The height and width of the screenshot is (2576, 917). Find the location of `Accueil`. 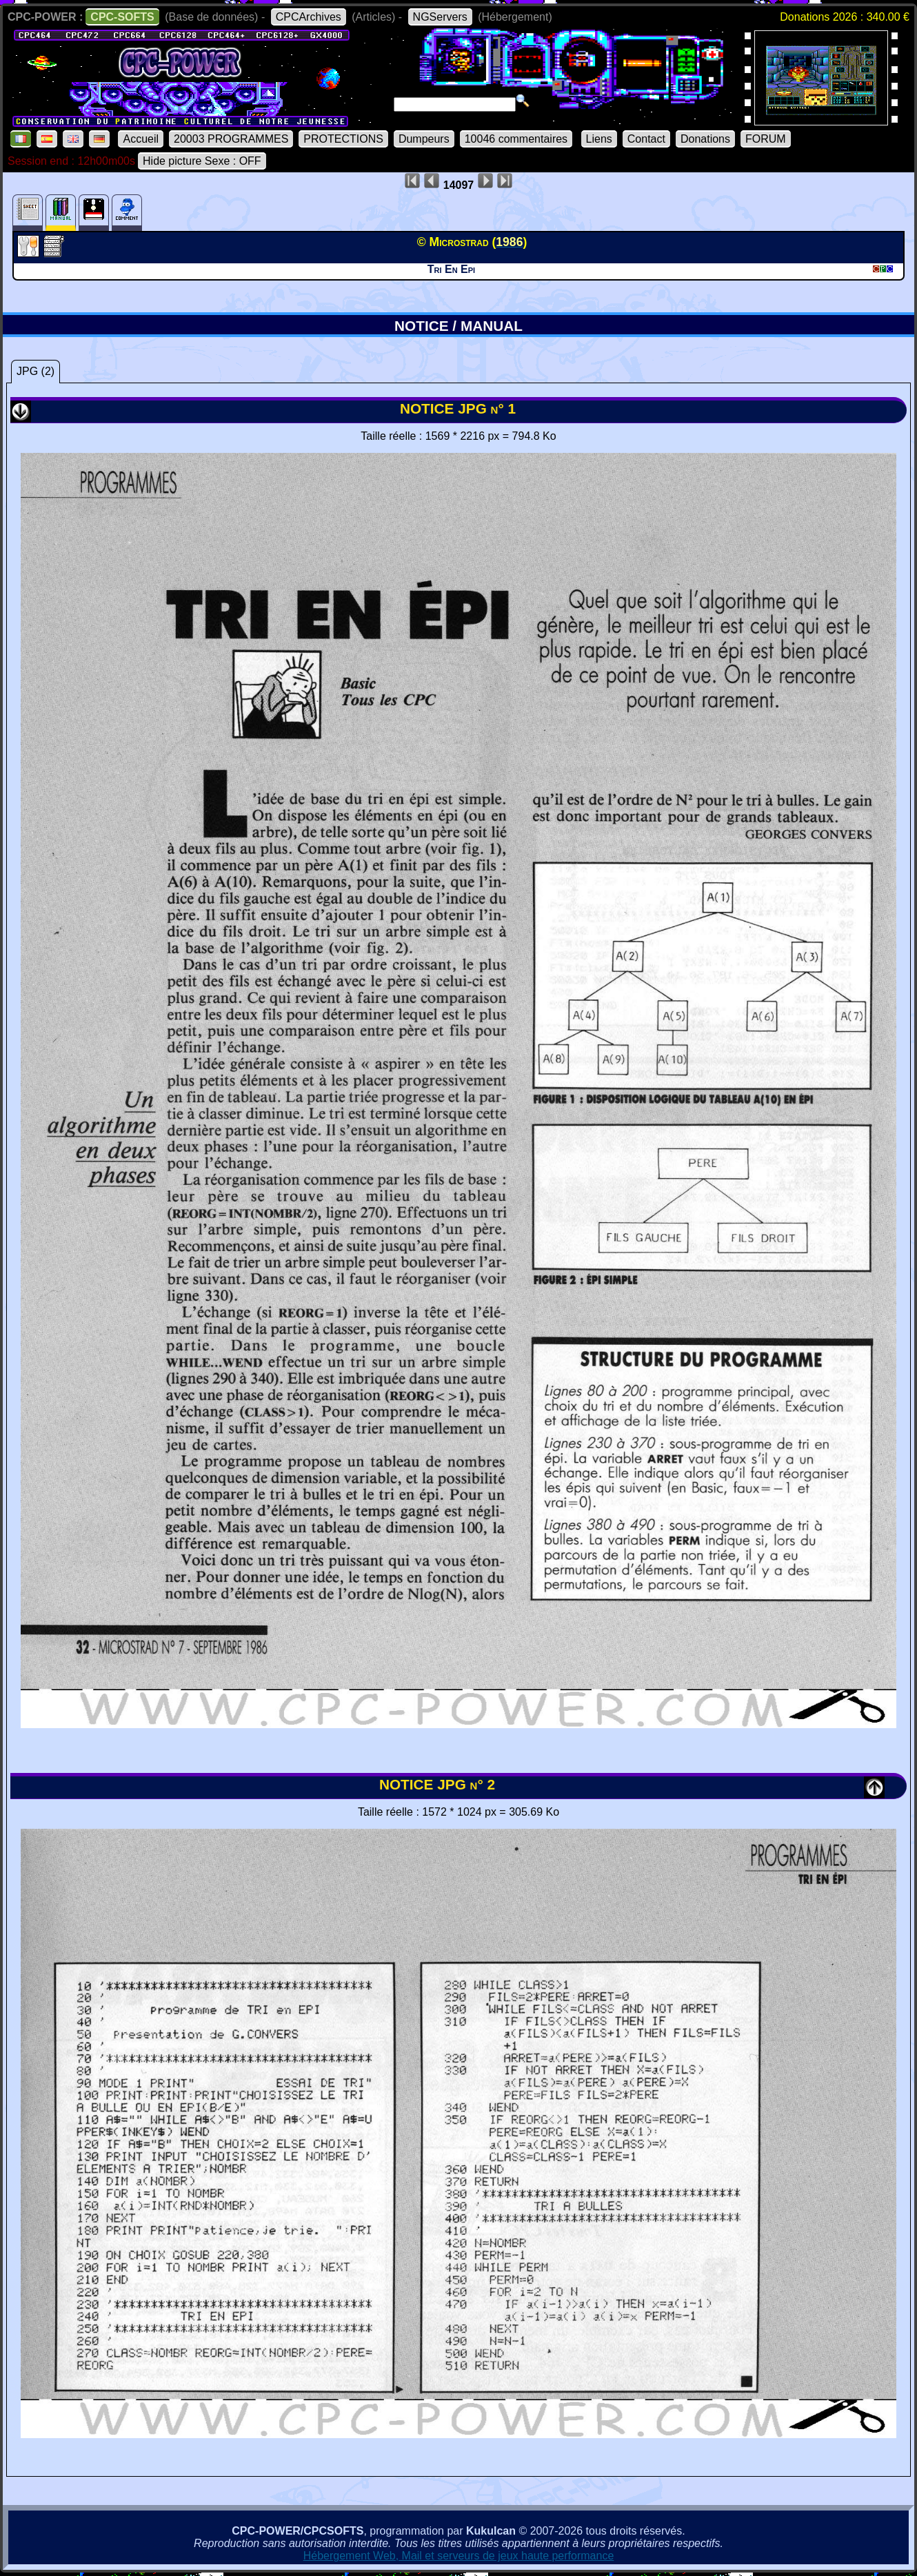

Accueil is located at coordinates (141, 139).